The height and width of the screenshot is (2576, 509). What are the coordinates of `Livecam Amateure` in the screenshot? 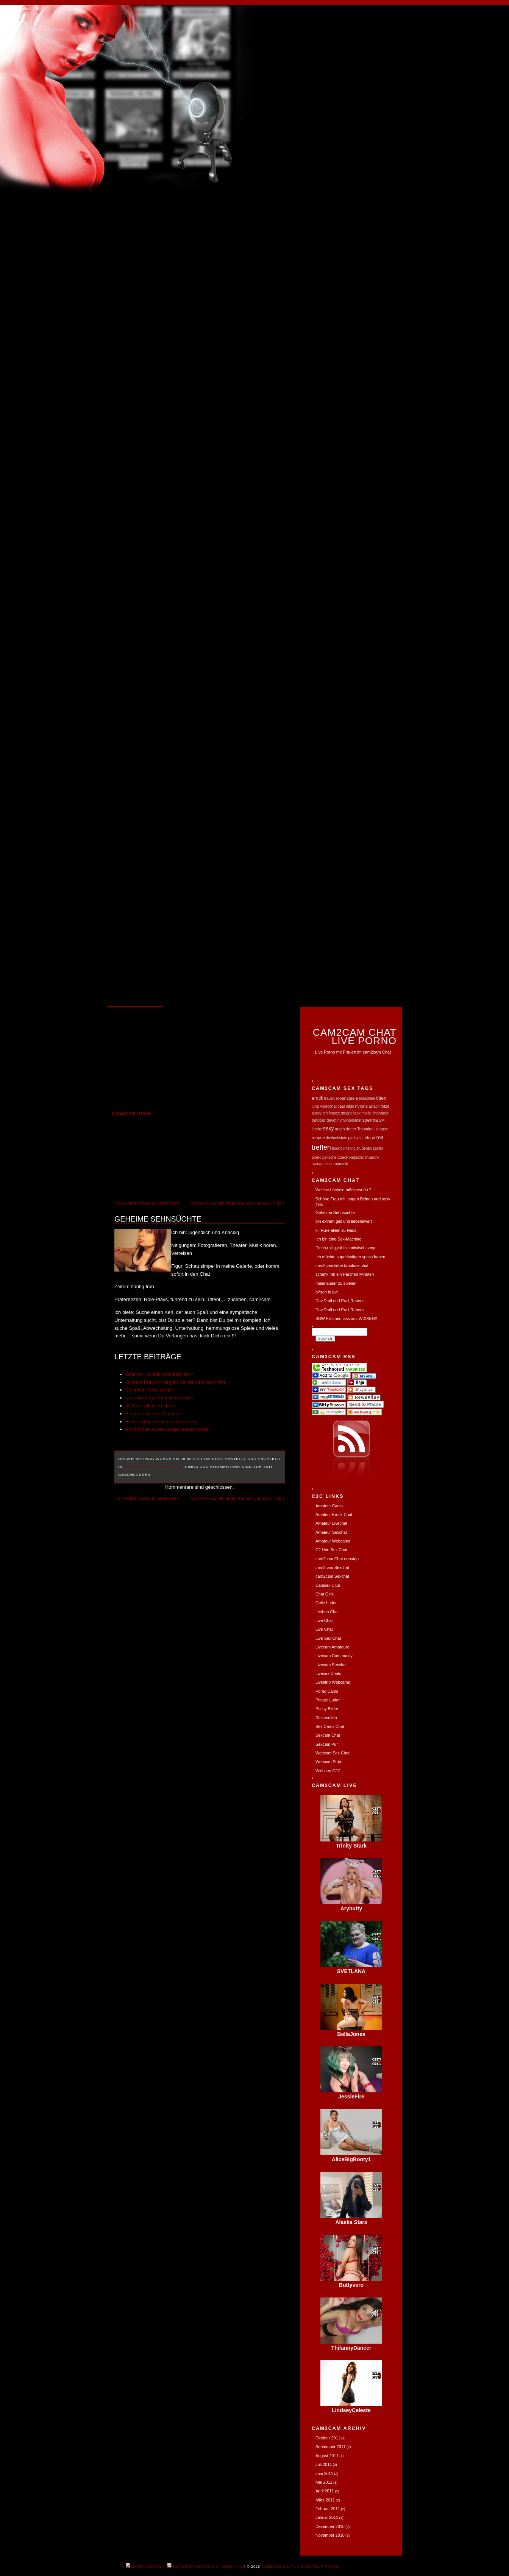 It's located at (332, 1647).